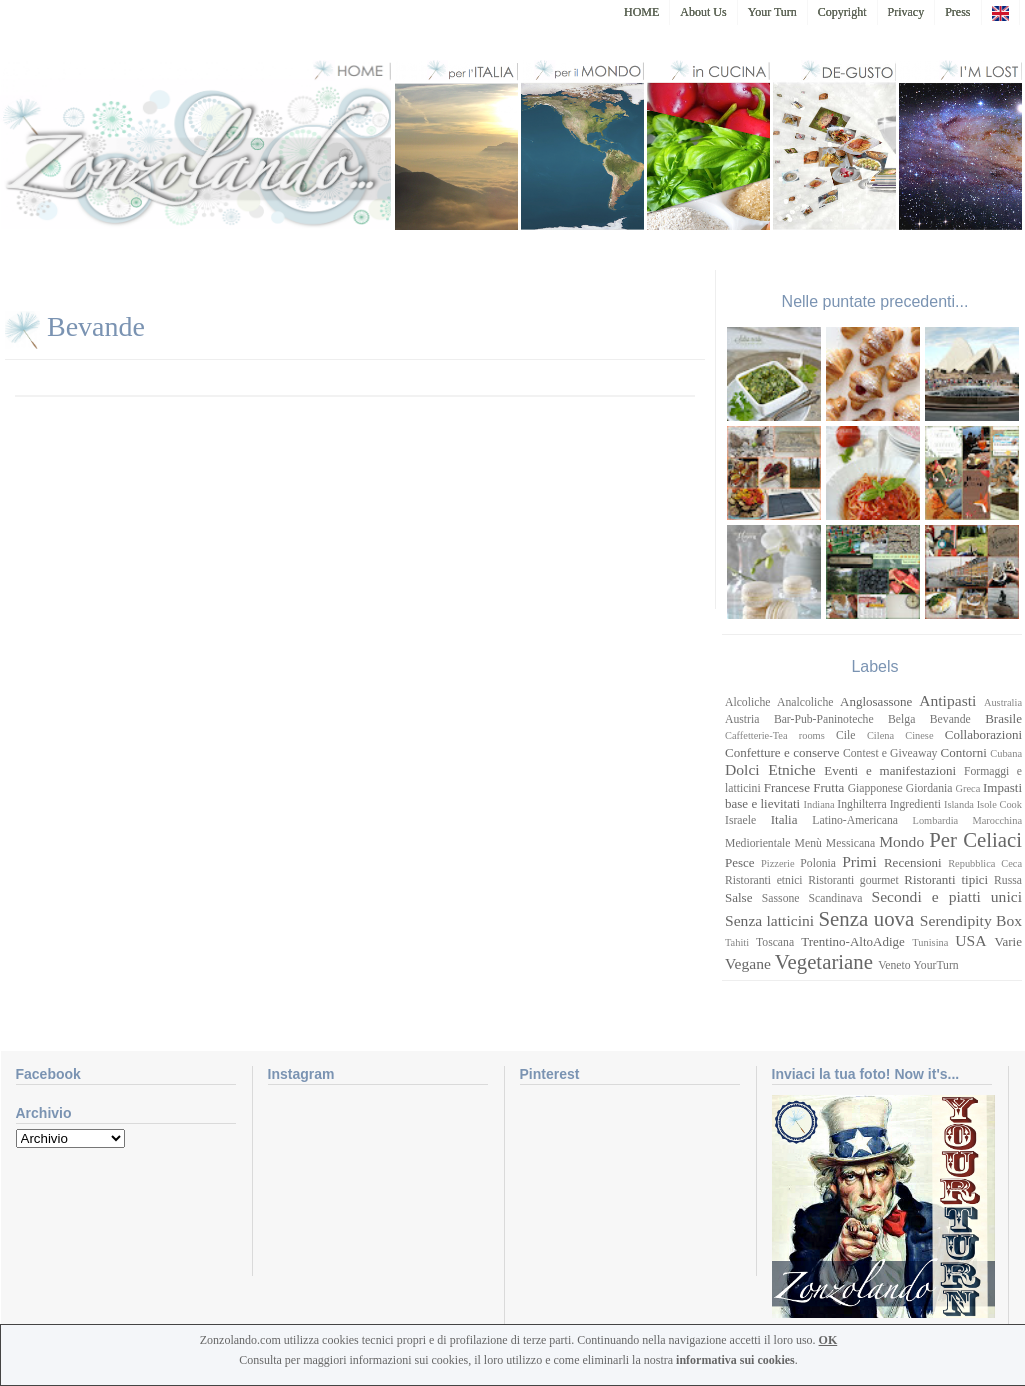  Describe the element at coordinates (936, 965) in the screenshot. I see `YourTurn` at that location.